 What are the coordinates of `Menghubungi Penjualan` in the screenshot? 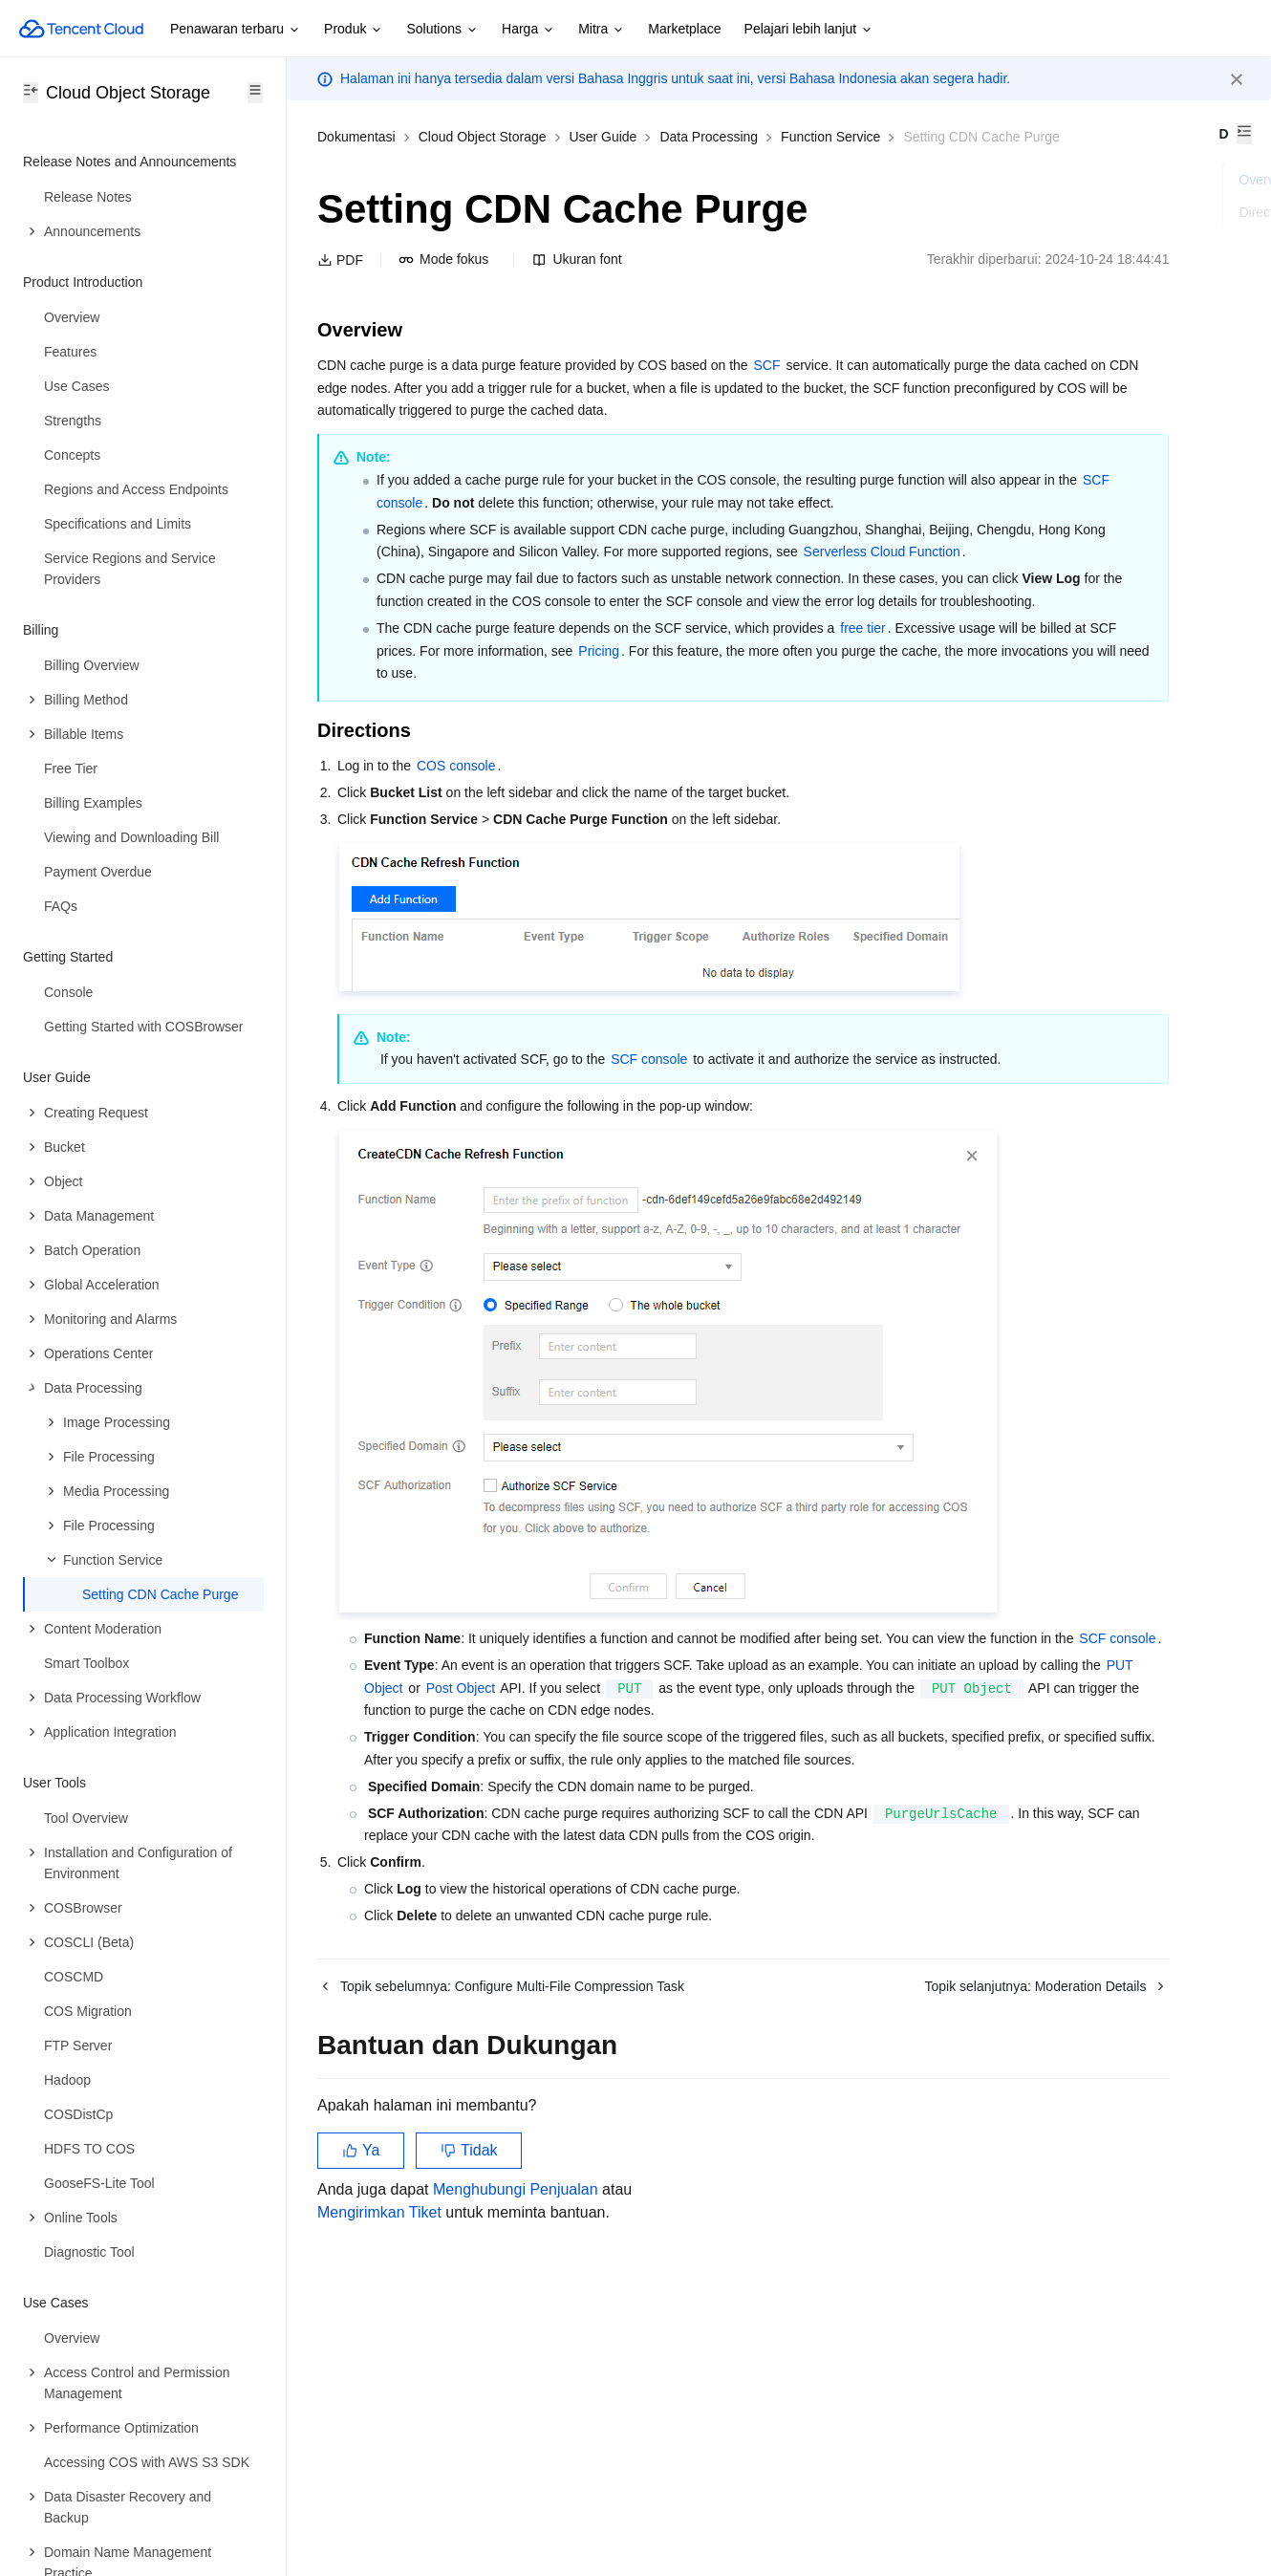 It's located at (515, 2437).